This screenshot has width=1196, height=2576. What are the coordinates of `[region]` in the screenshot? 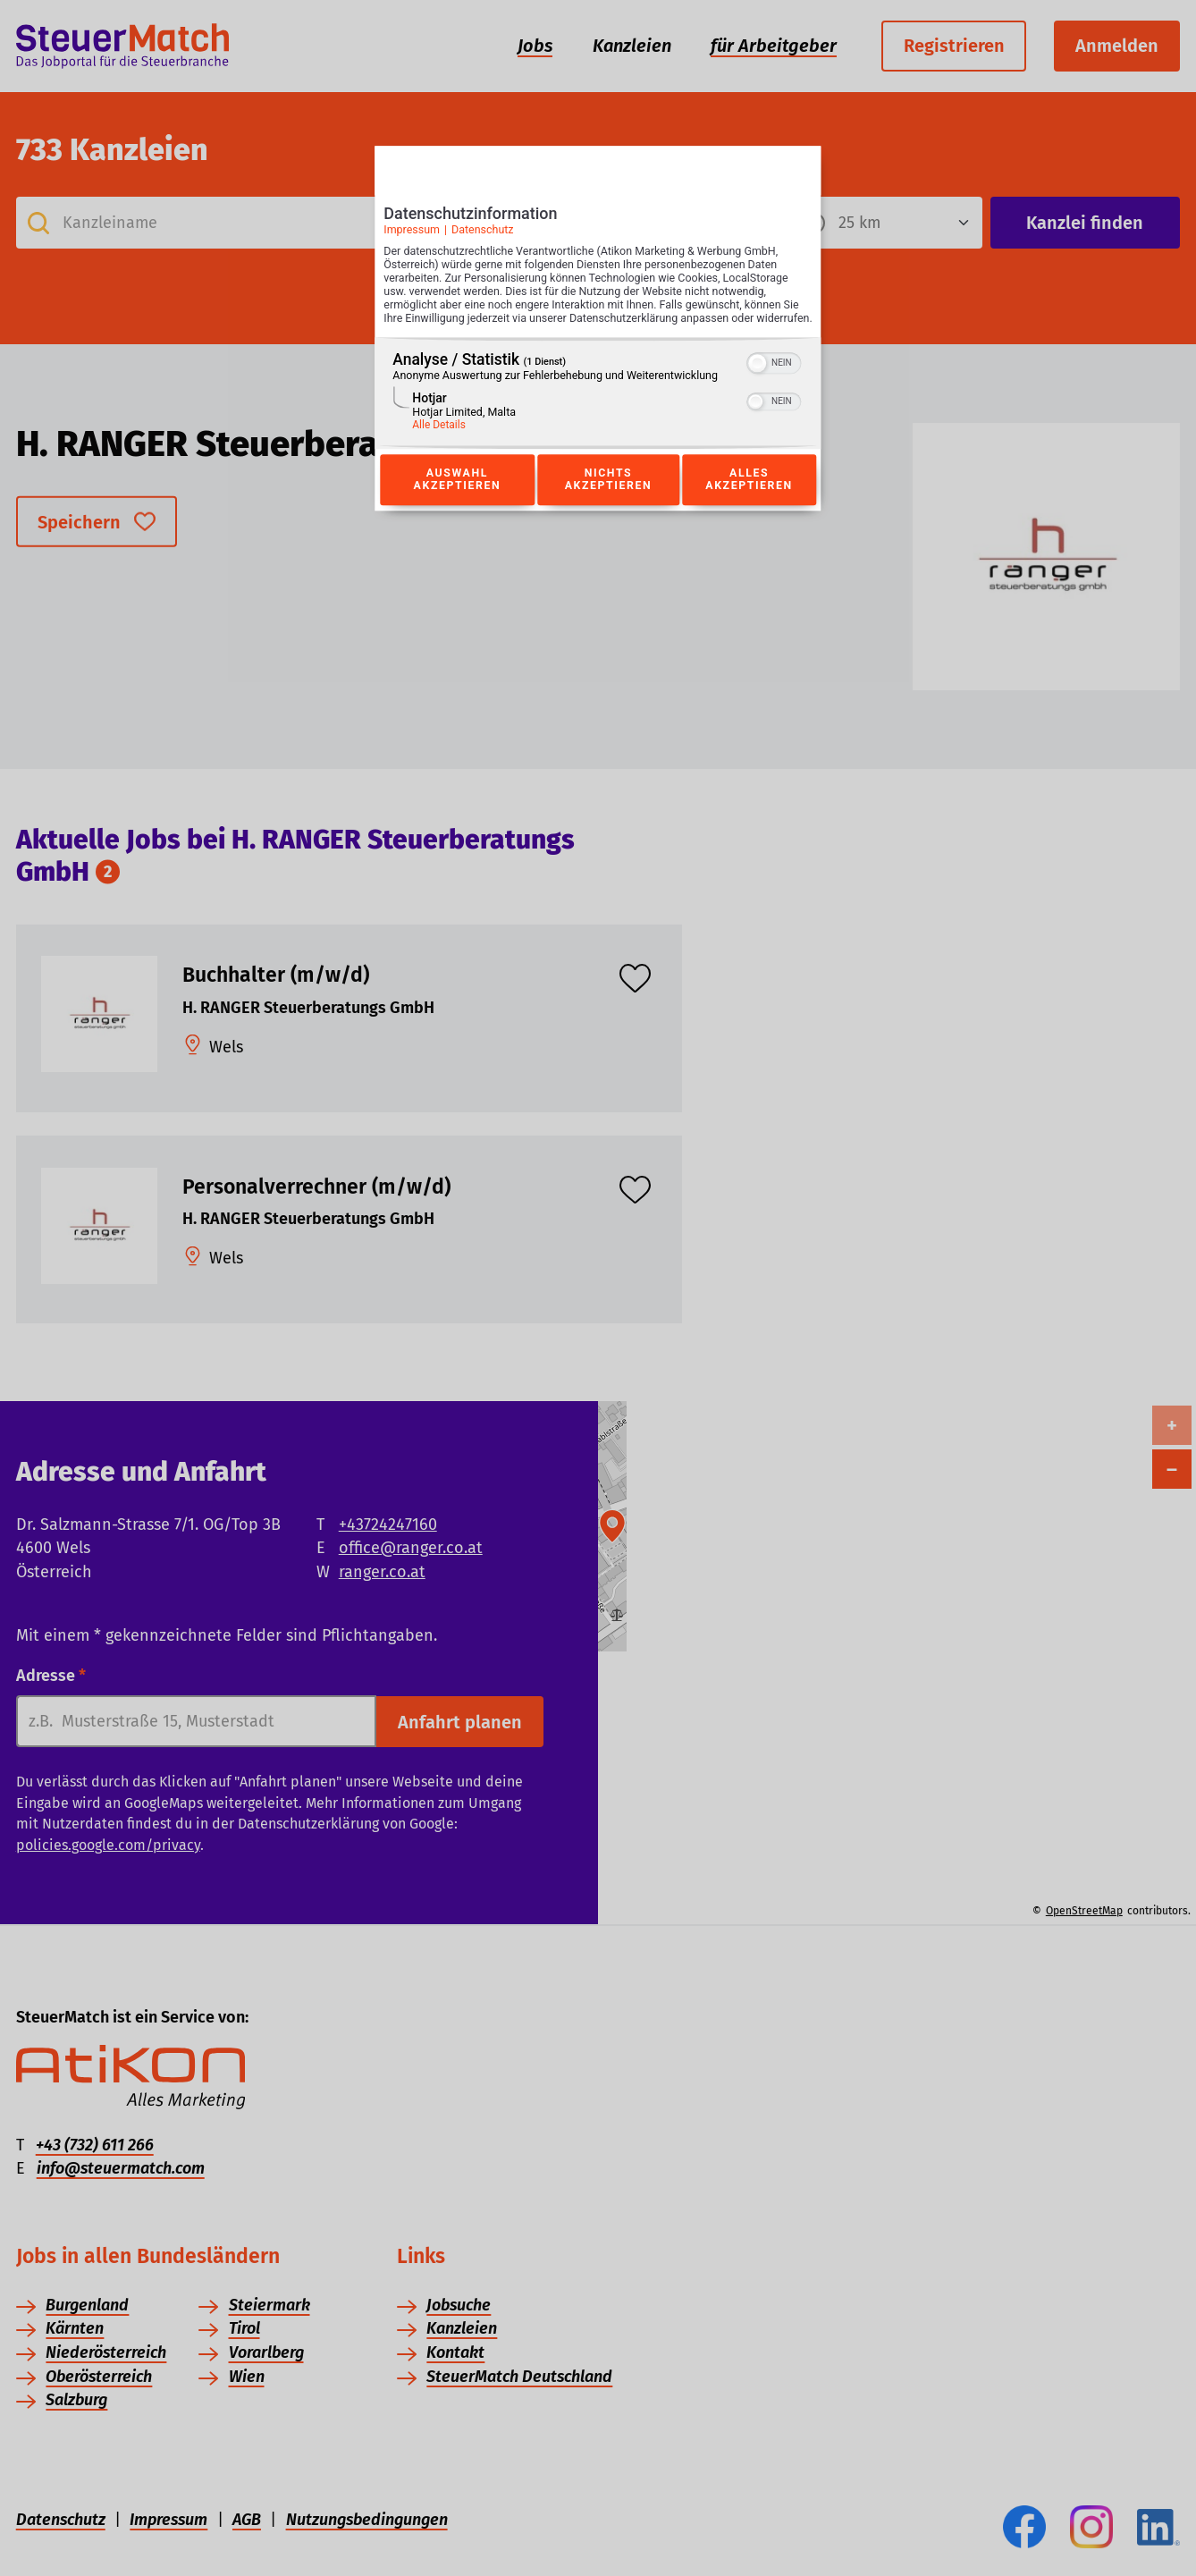 It's located at (598, 413).